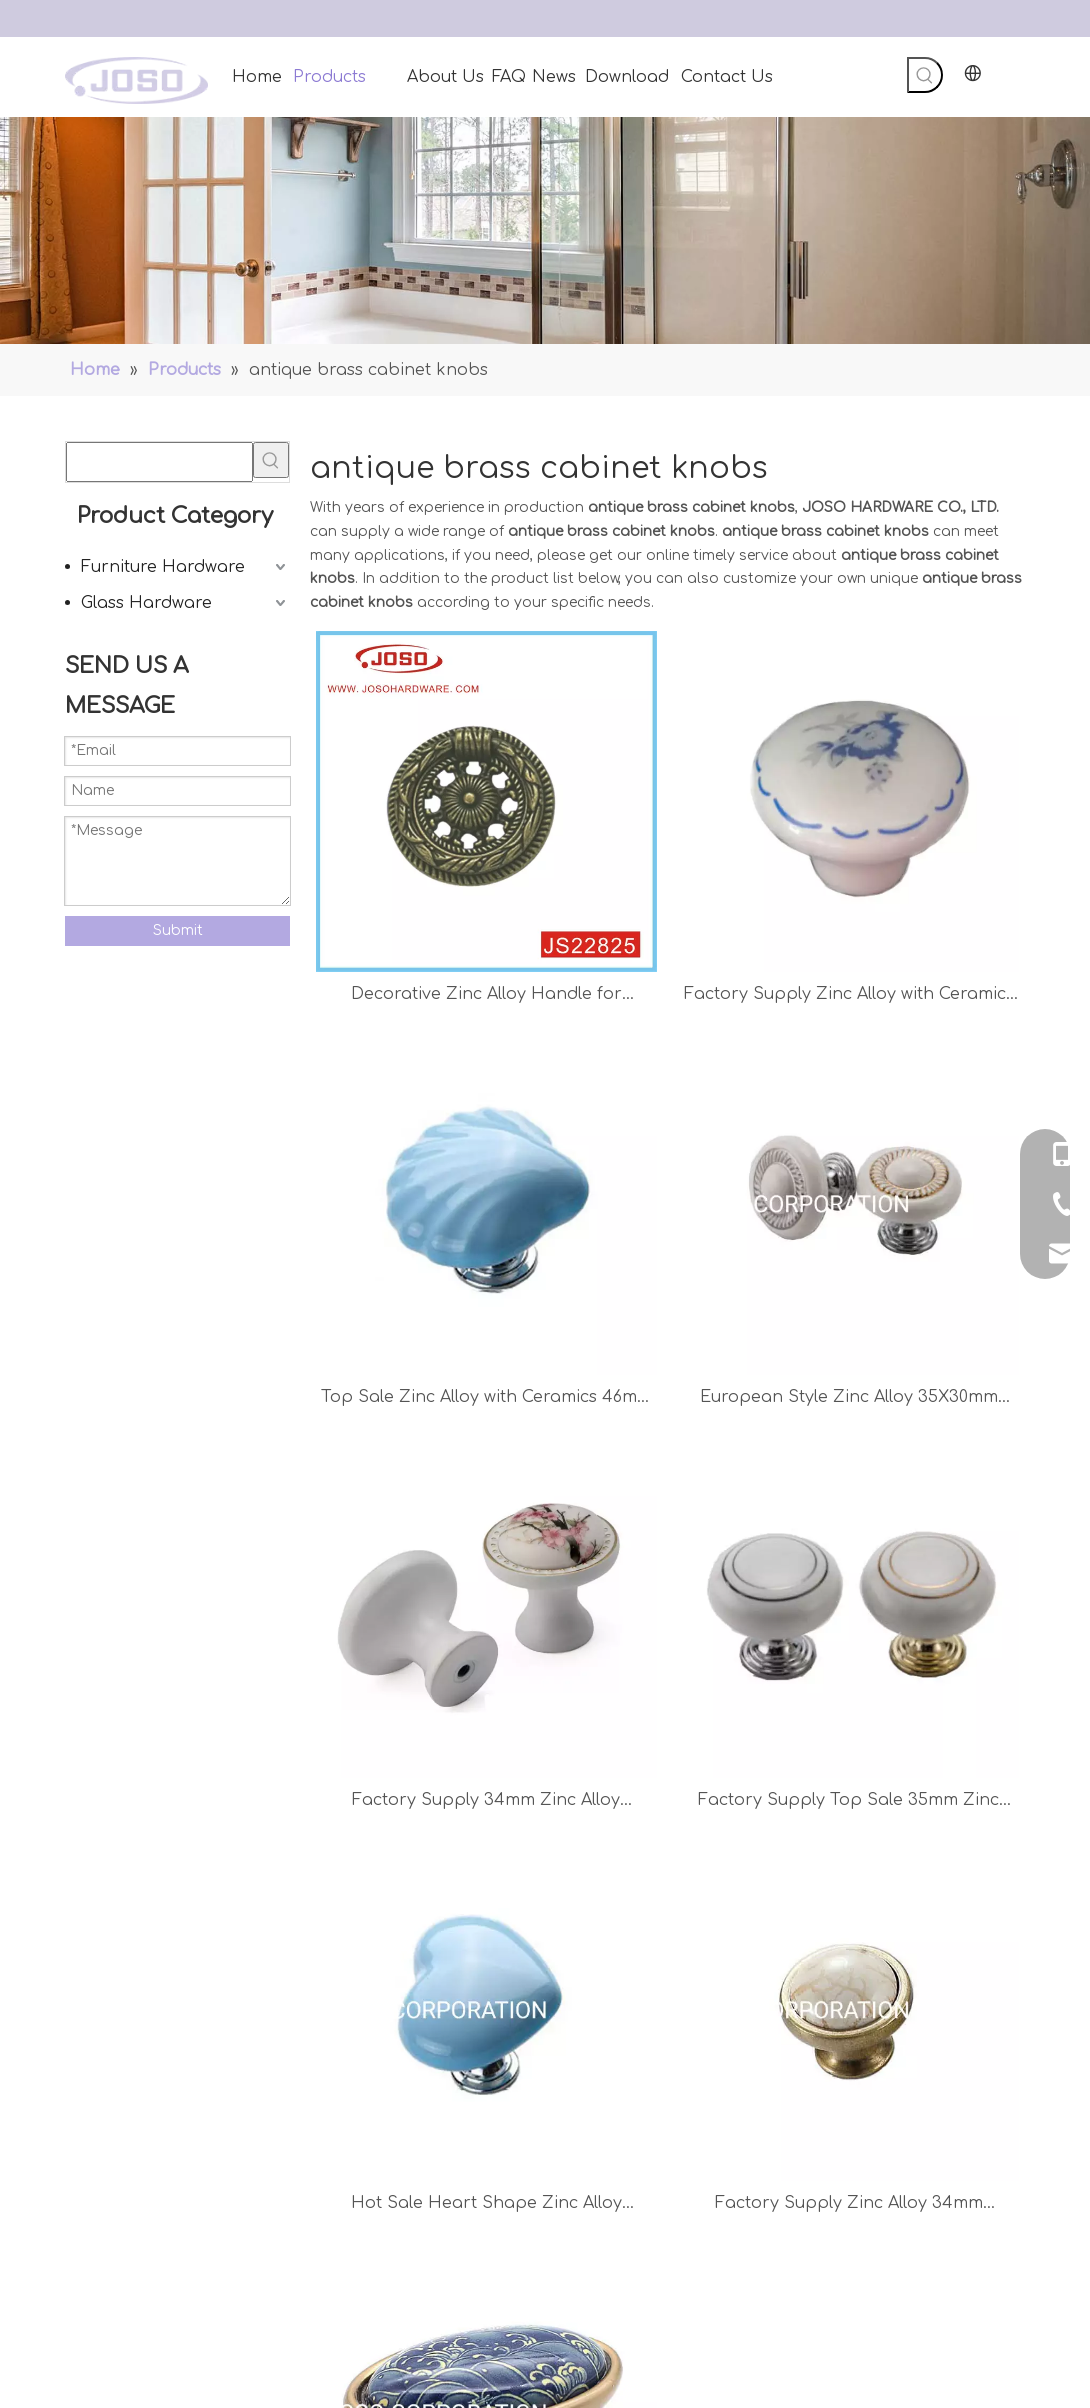 This screenshot has height=2408, width=1090. Describe the element at coordinates (925, 75) in the screenshot. I see `[Hot Keywords:]` at that location.